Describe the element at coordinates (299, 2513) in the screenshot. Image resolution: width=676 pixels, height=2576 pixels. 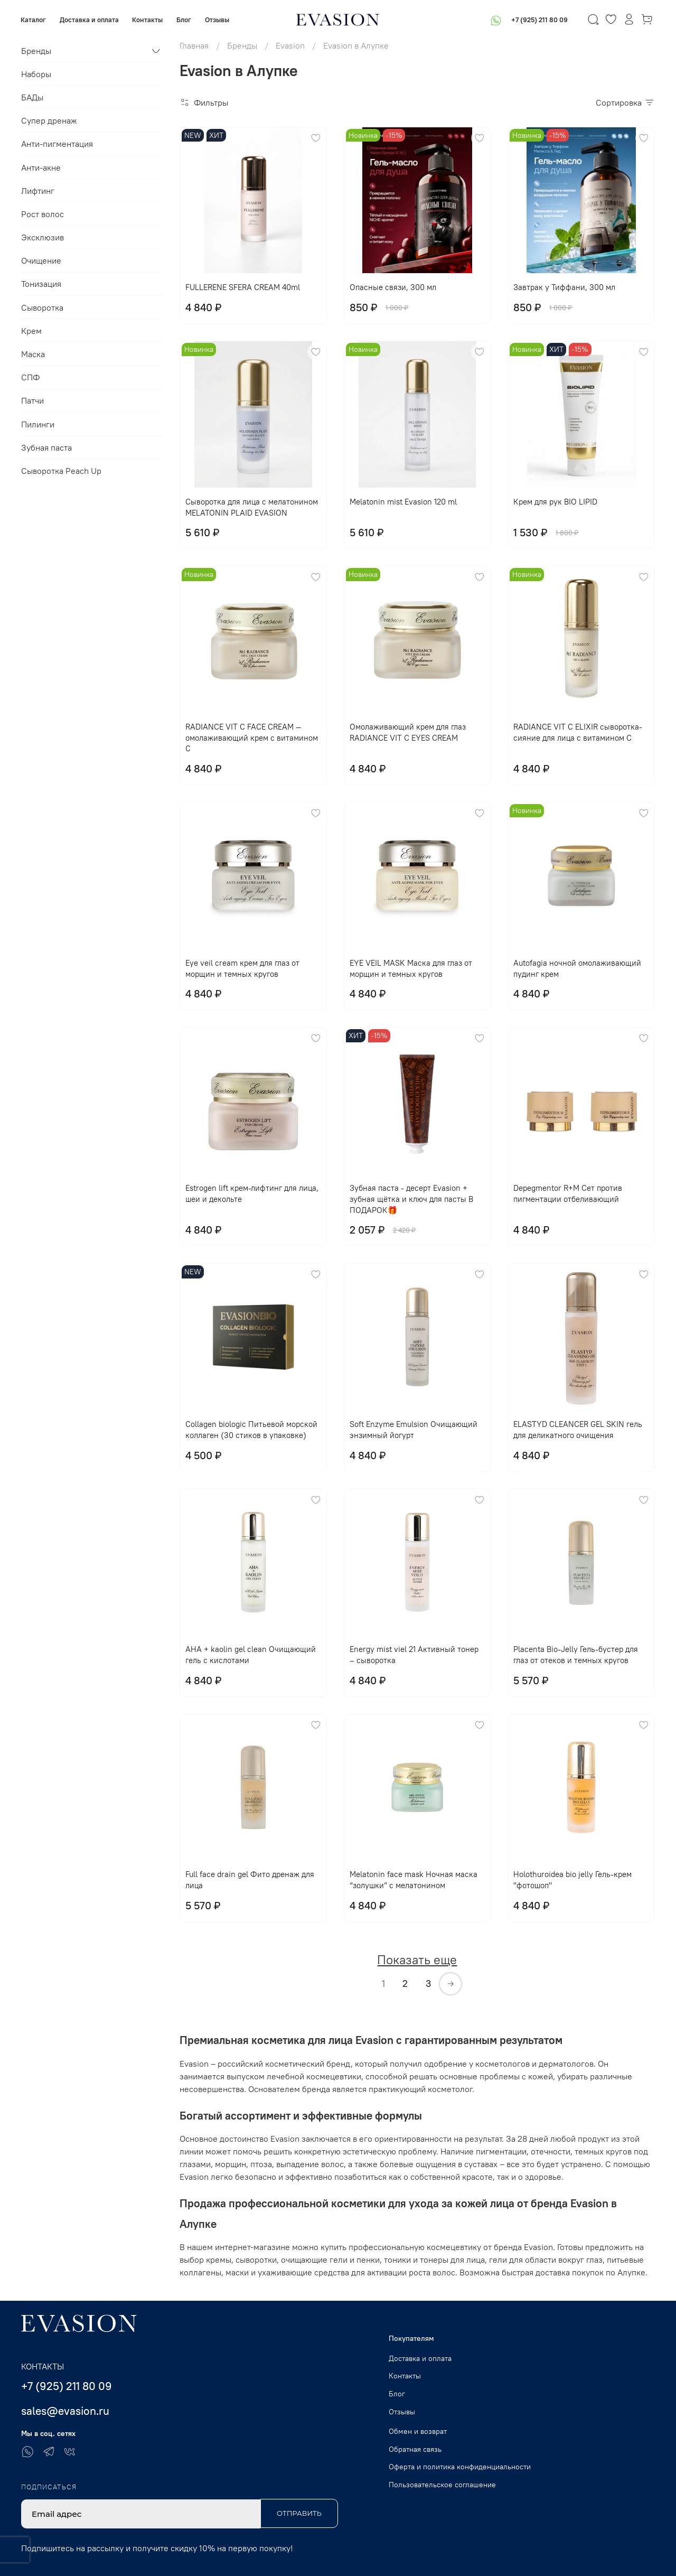
I see `Отправить` at that location.